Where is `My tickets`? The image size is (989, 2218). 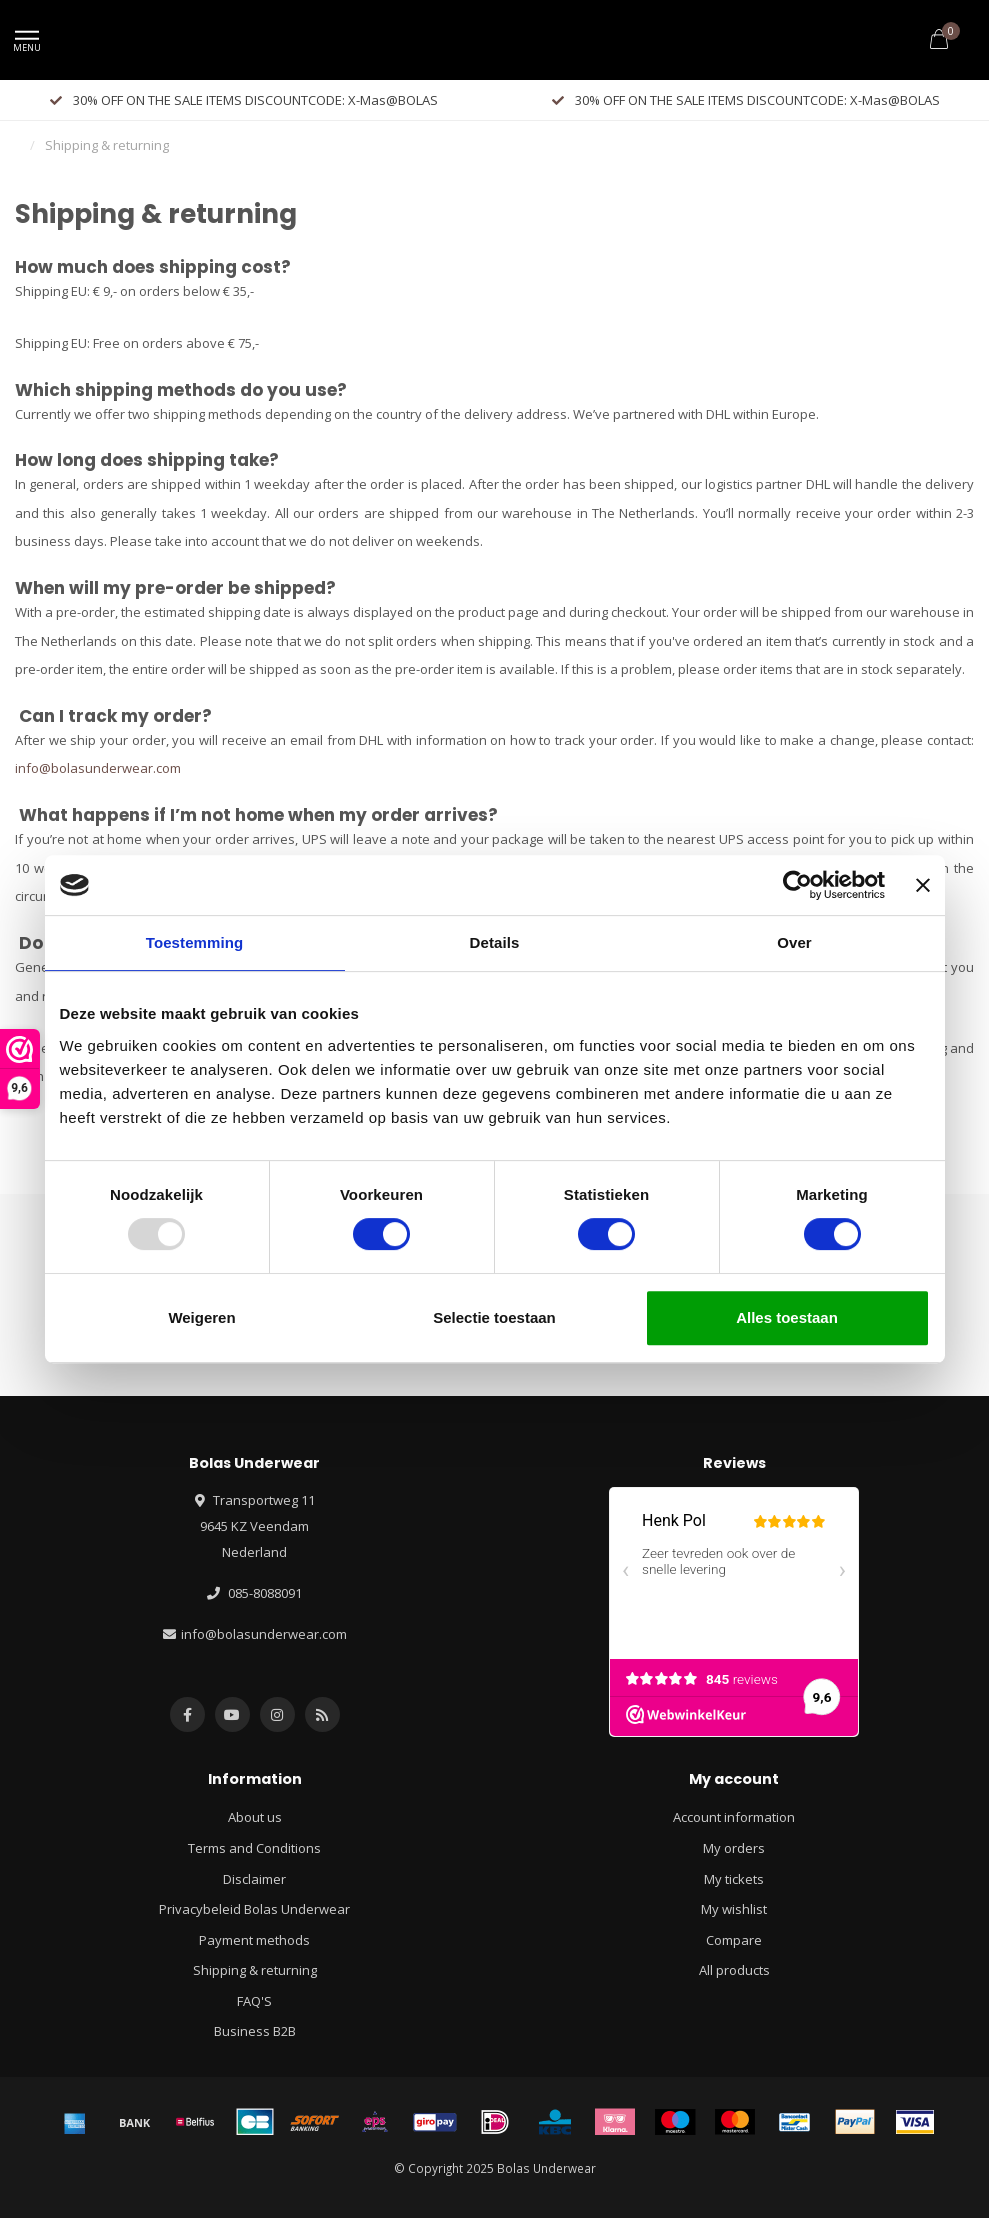
My tickets is located at coordinates (734, 1879).